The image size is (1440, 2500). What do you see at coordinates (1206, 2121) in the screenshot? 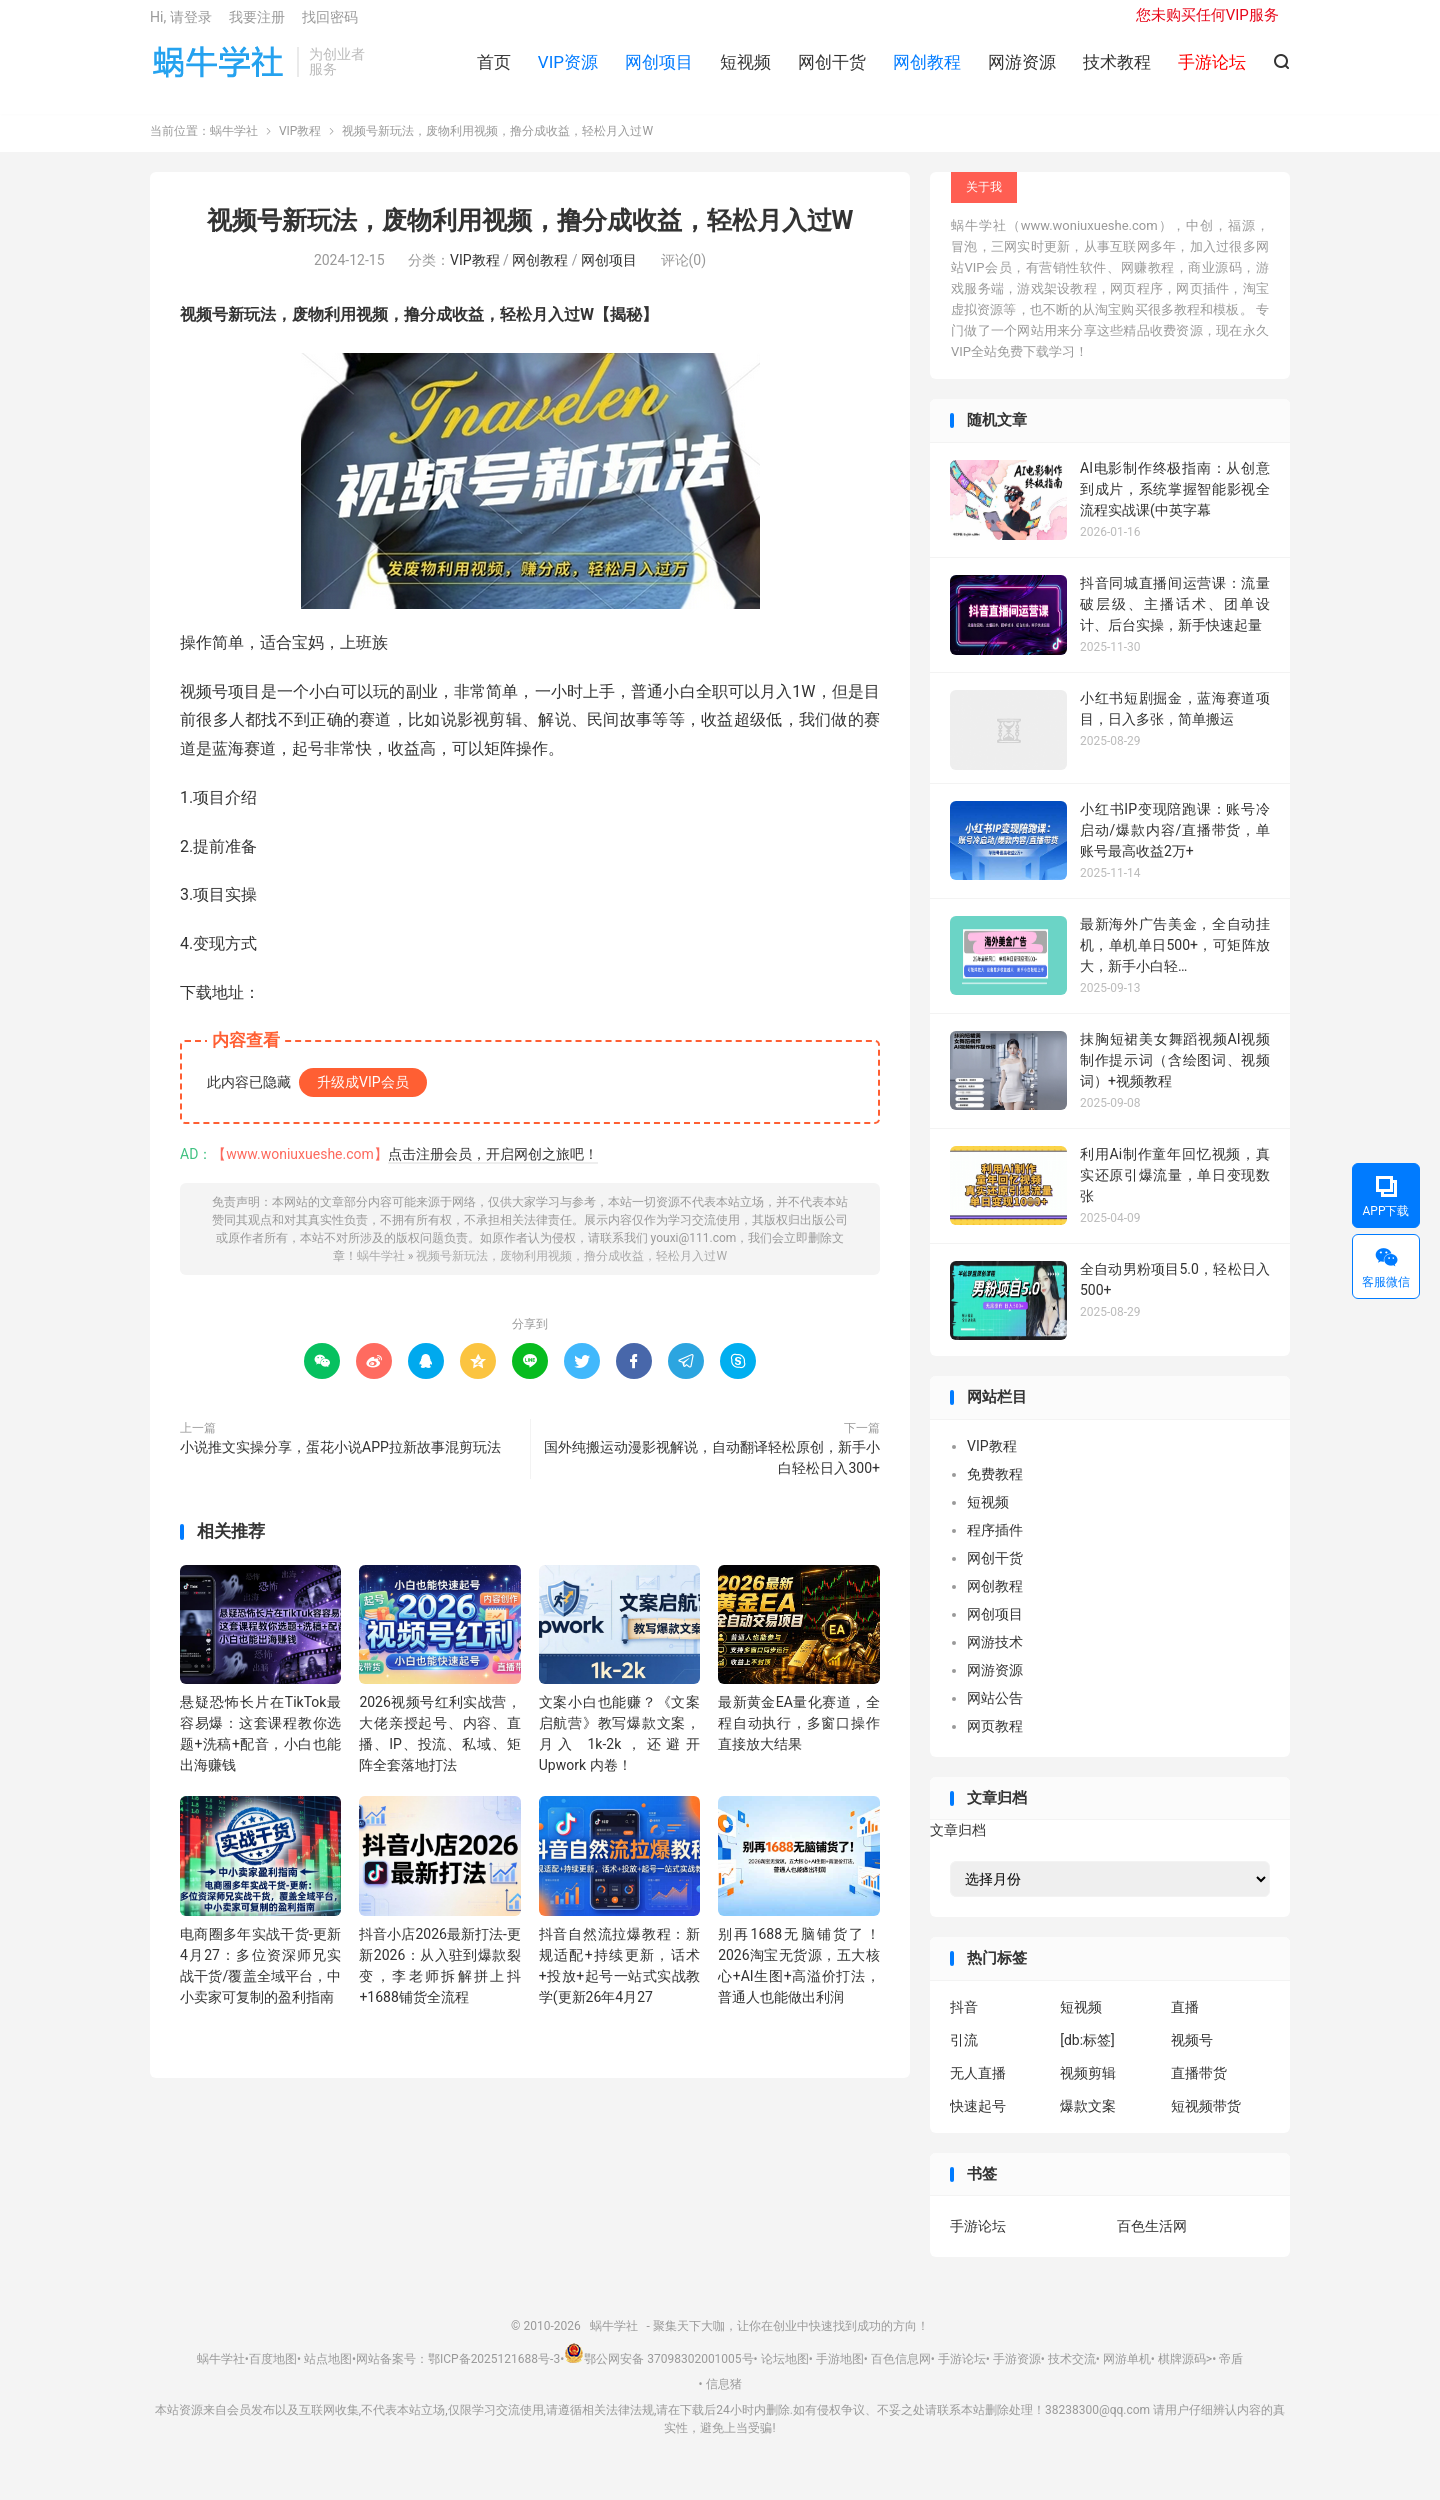
I see `短视频带货` at bounding box center [1206, 2121].